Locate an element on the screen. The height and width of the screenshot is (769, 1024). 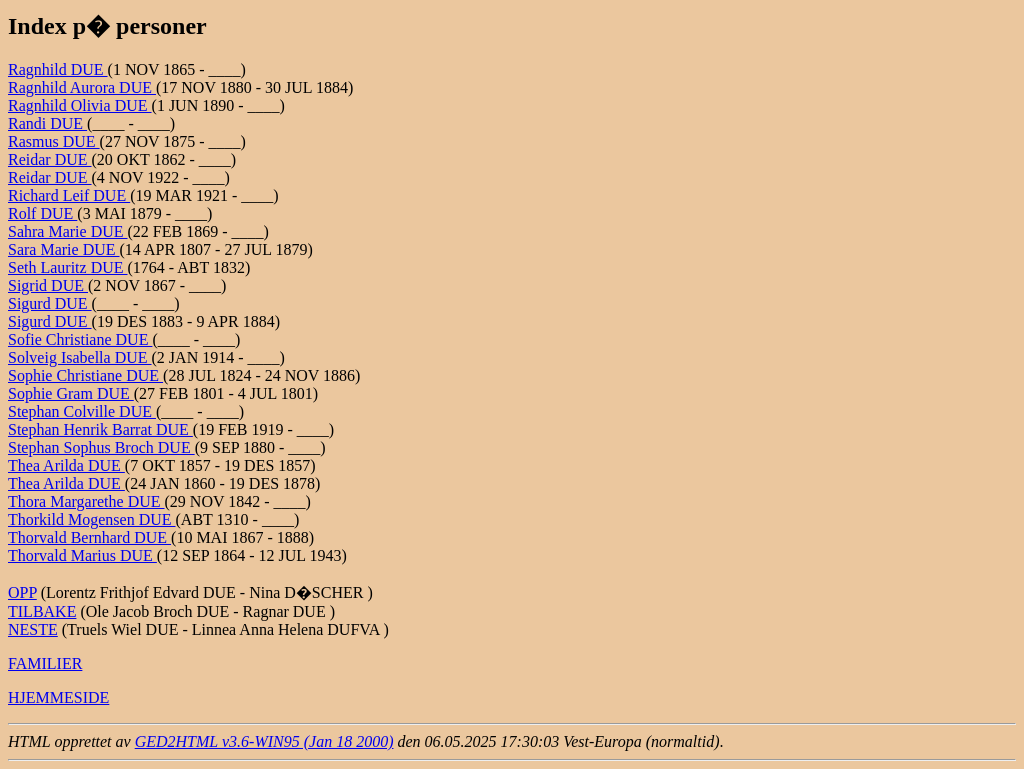
FAMILIER is located at coordinates (45, 663).